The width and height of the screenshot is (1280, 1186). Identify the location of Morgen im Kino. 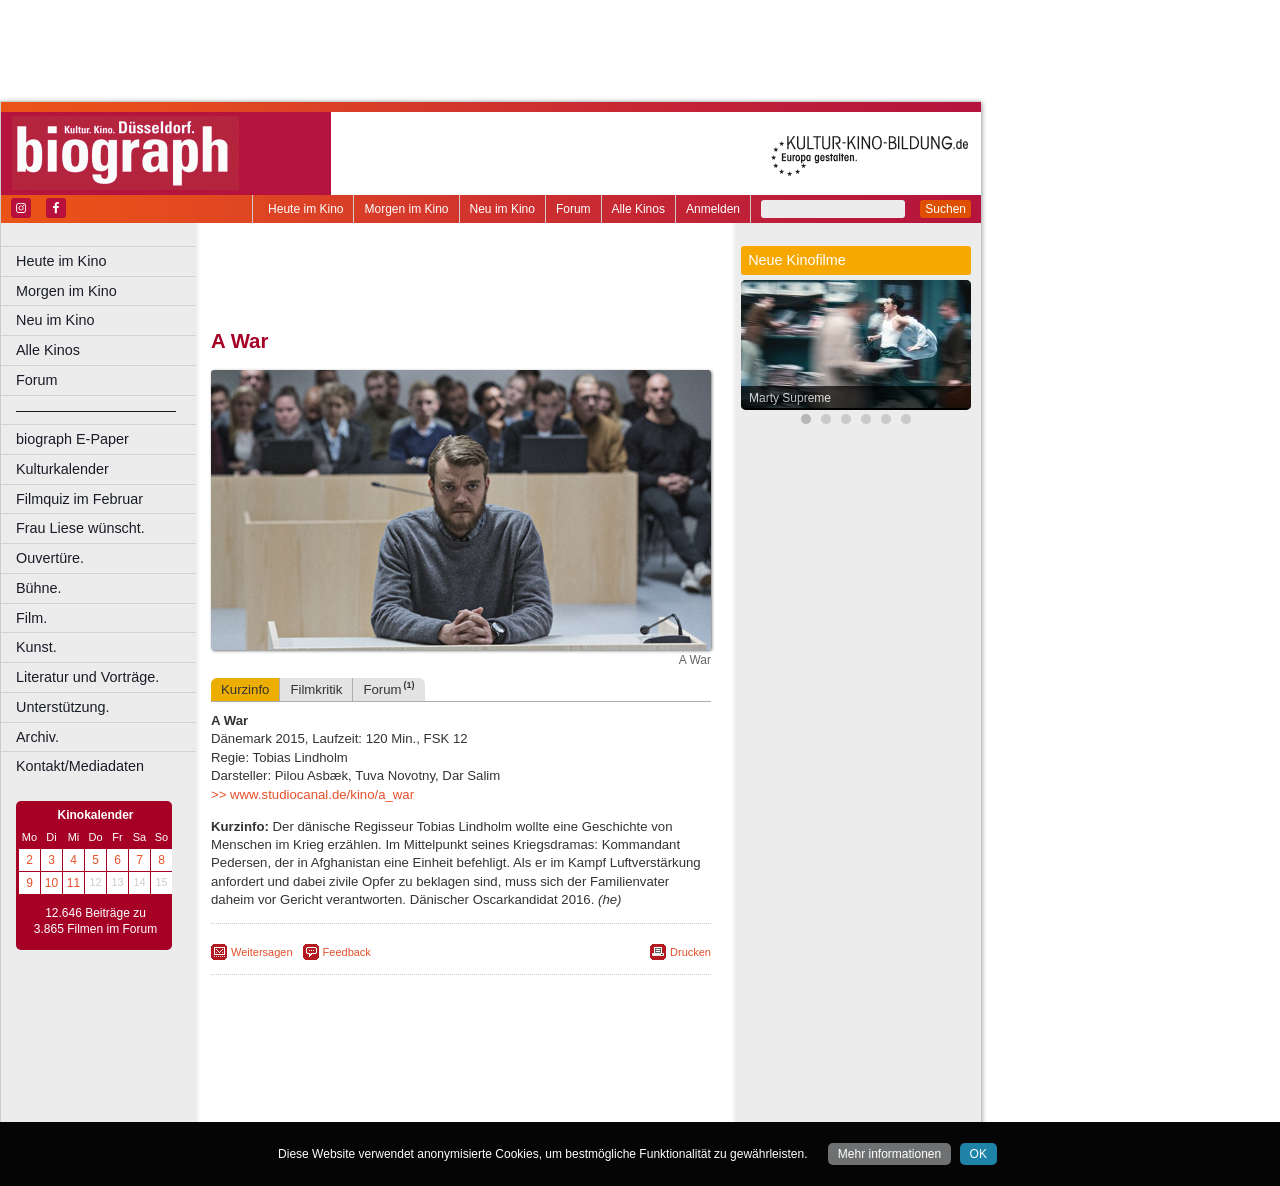
(406, 209).